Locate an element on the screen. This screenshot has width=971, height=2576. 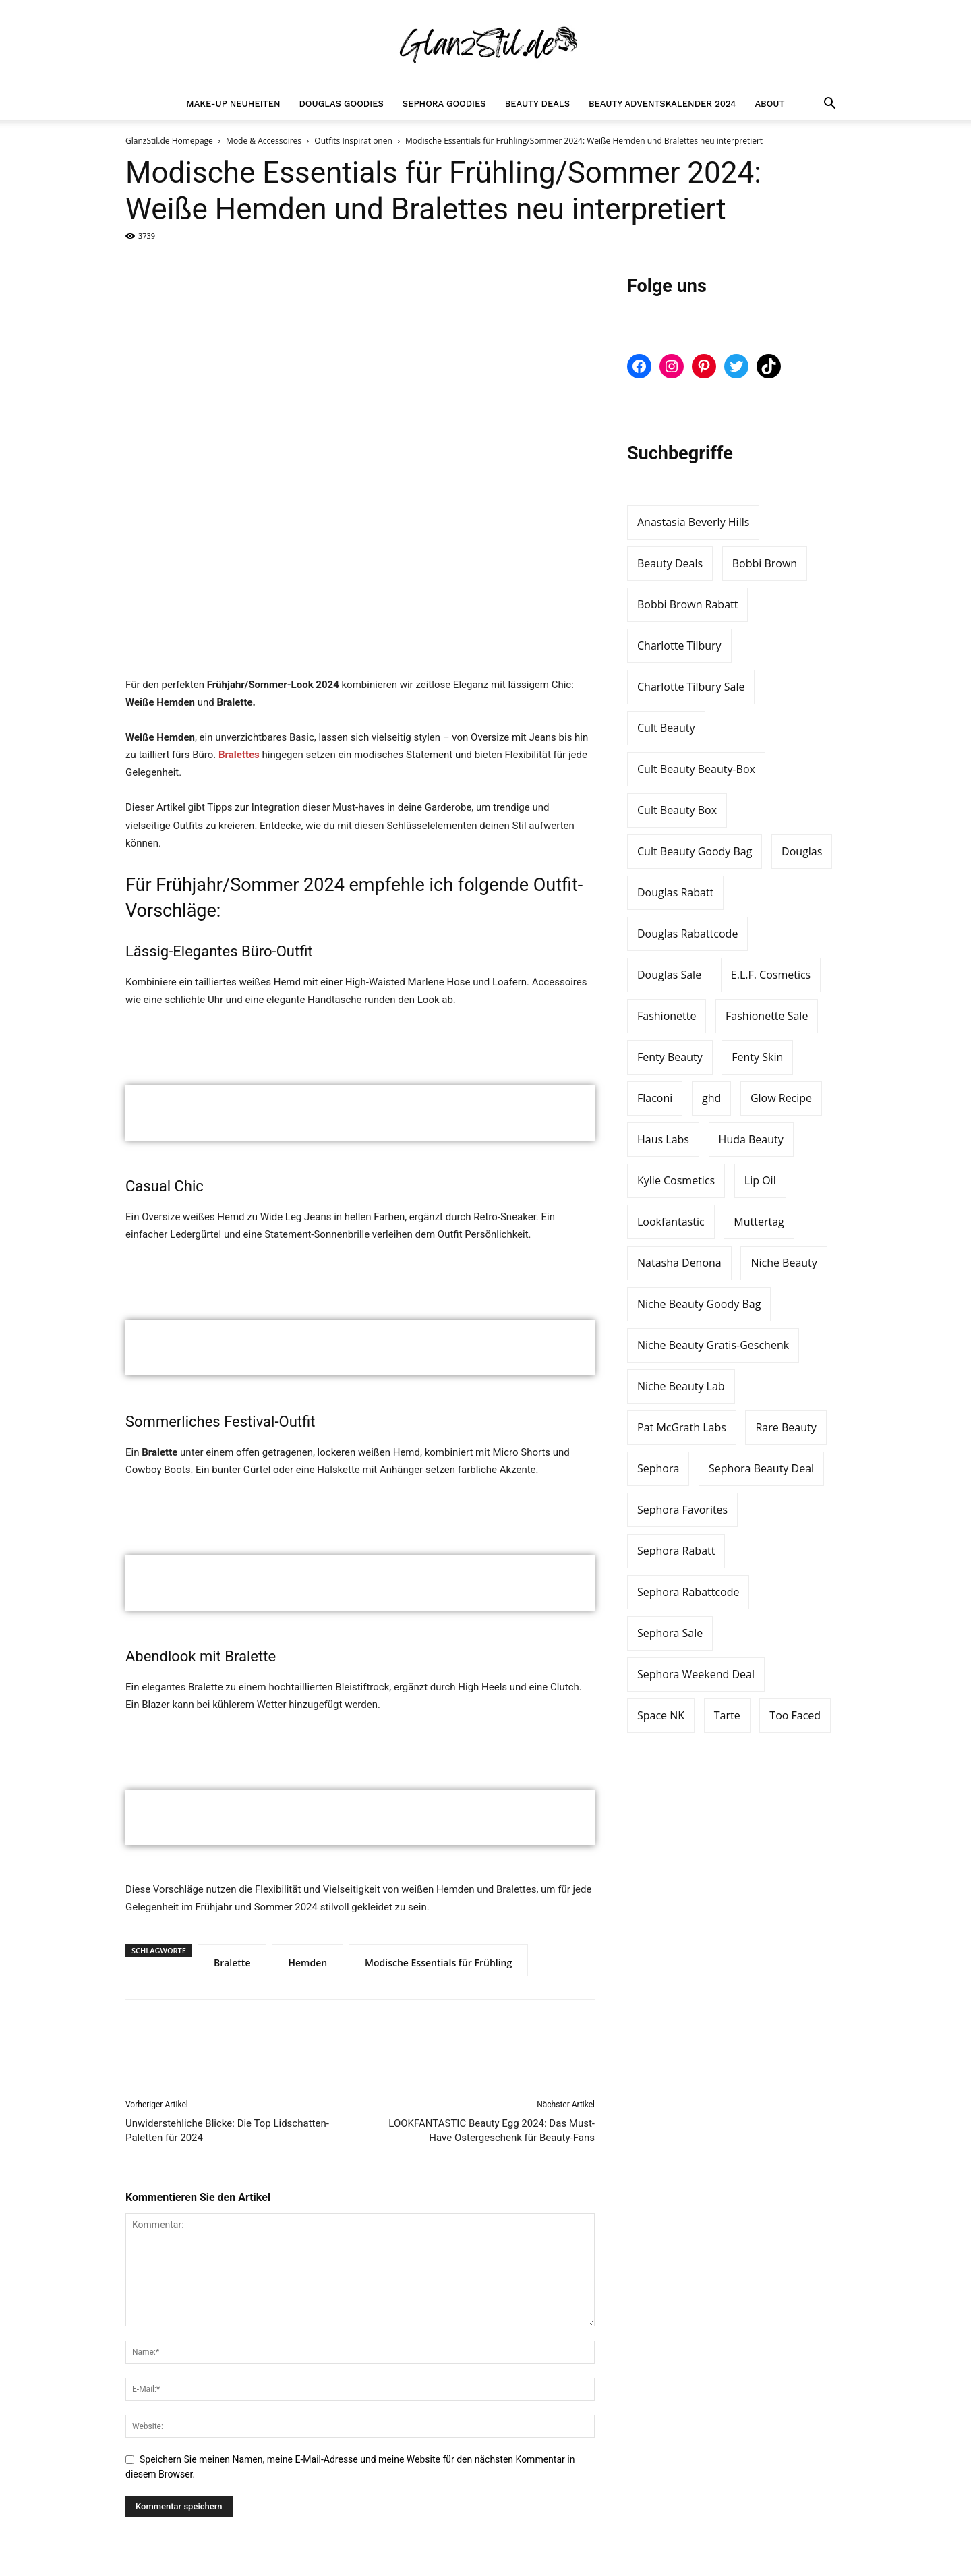
Haus Labs [Haus Labs (2 Einträge)] is located at coordinates (663, 1139).